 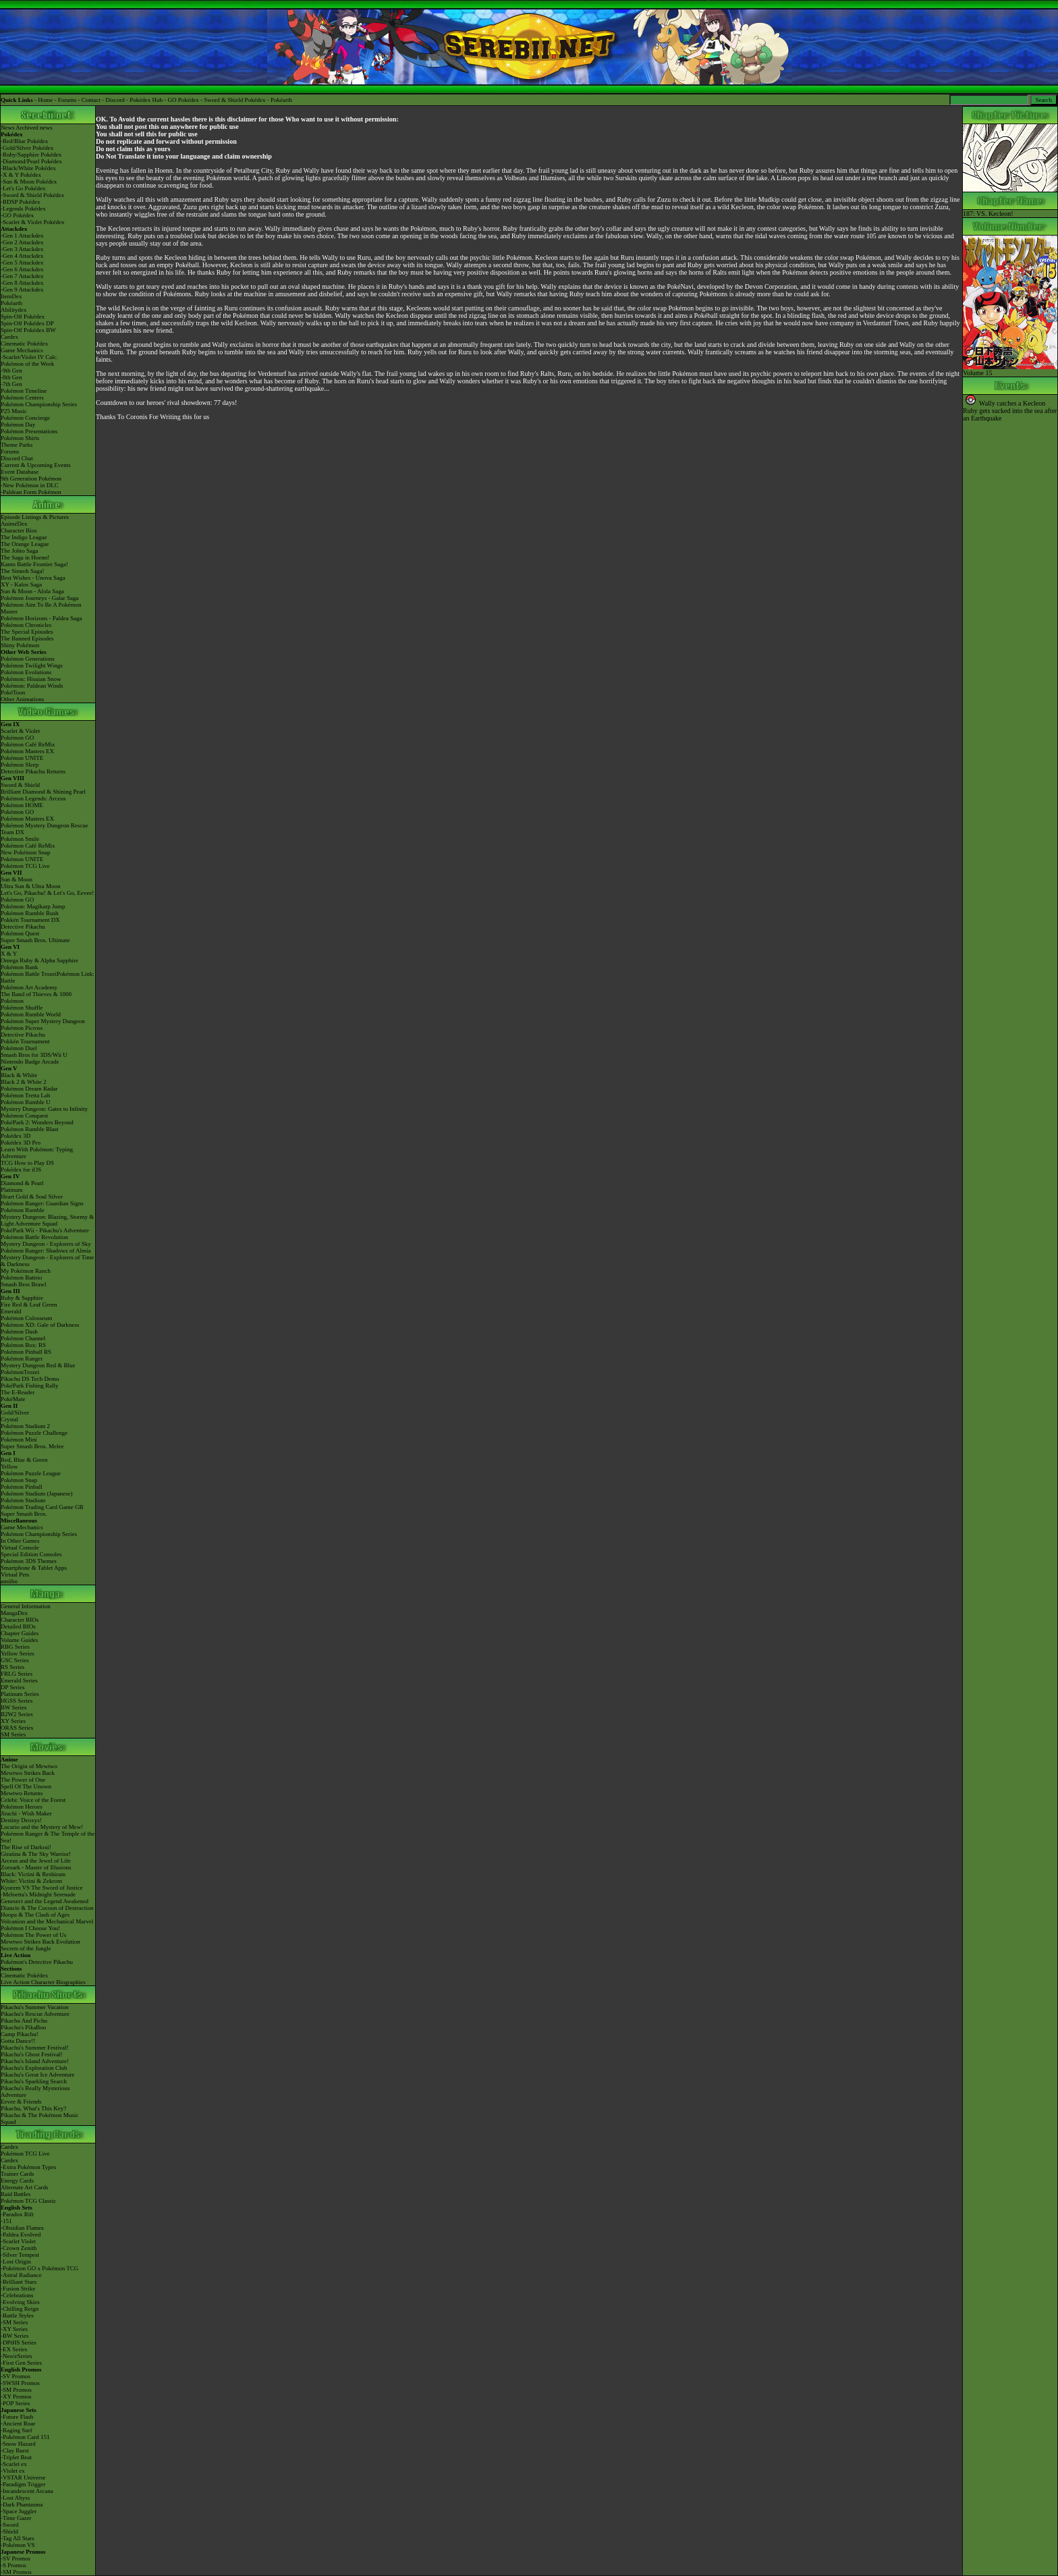 I want to click on Pokémon Stadium 2, so click(x=25, y=1426).